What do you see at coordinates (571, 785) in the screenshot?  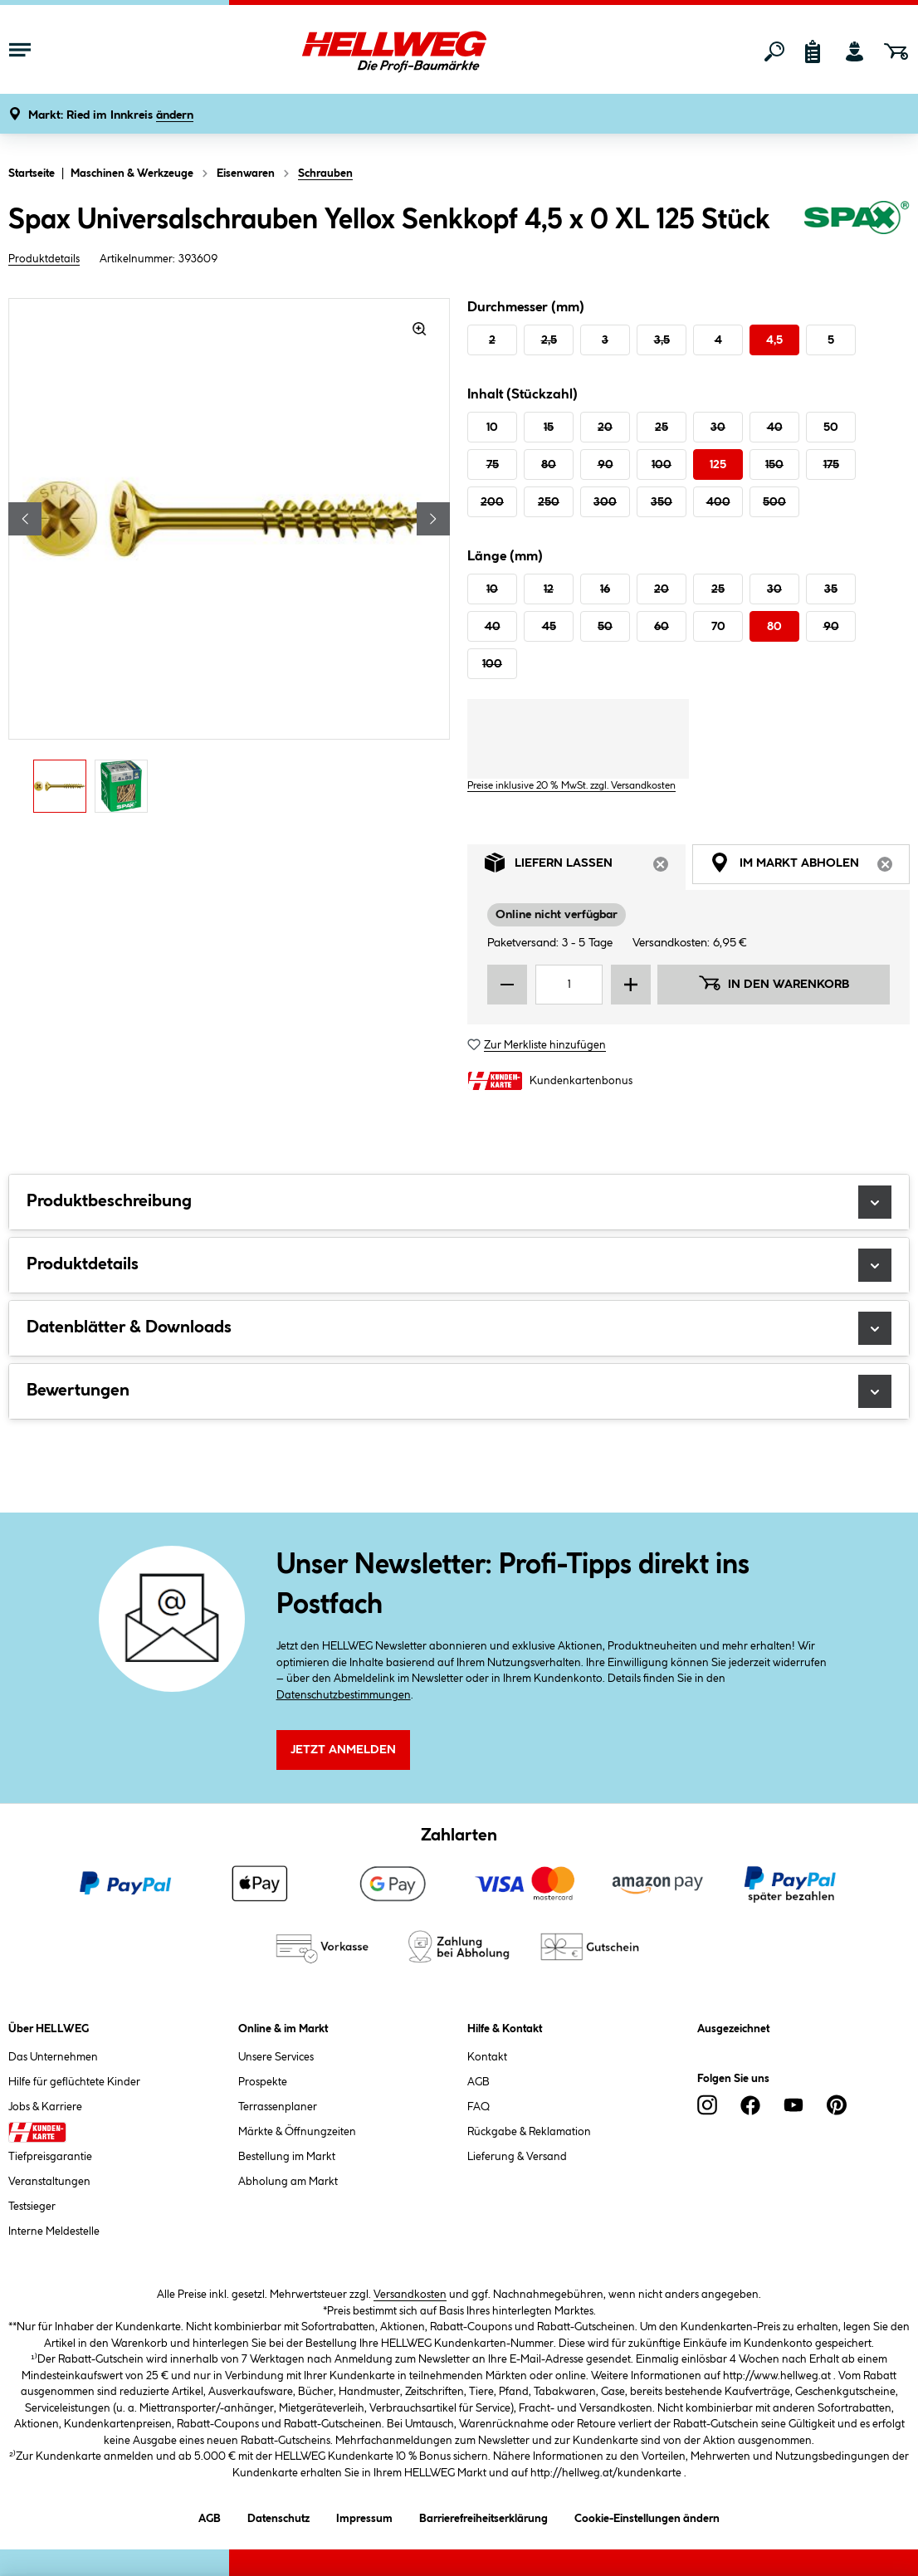 I see `Preise inklusive 20 % MwSt. zzgl. Versandkosten` at bounding box center [571, 785].